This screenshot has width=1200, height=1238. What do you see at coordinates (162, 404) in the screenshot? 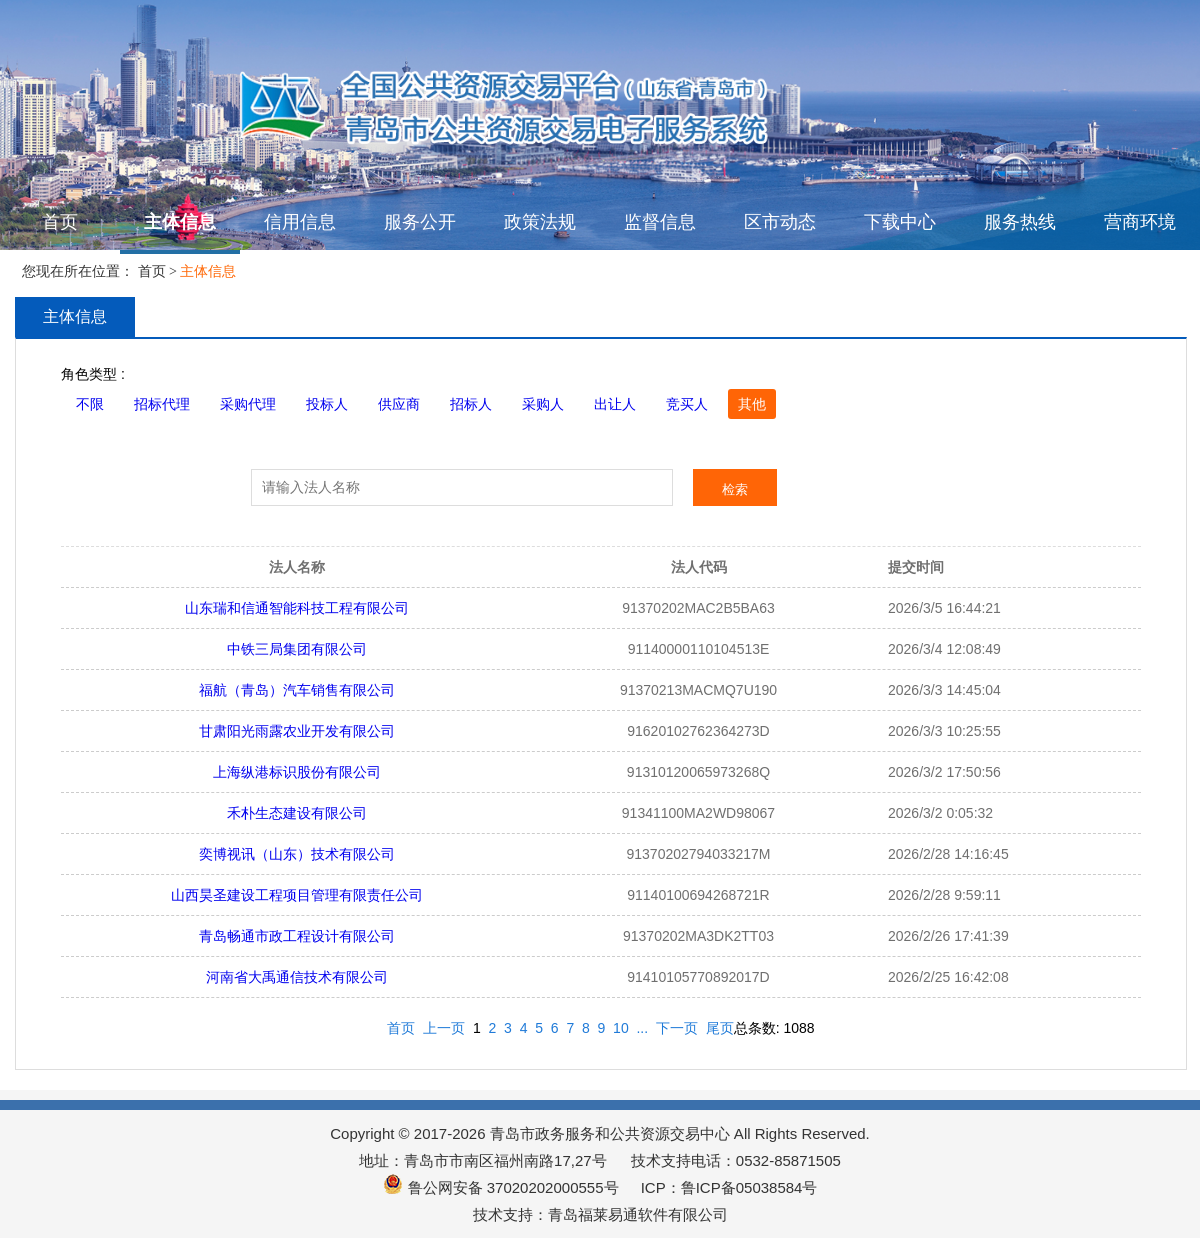
I see `招标代理` at bounding box center [162, 404].